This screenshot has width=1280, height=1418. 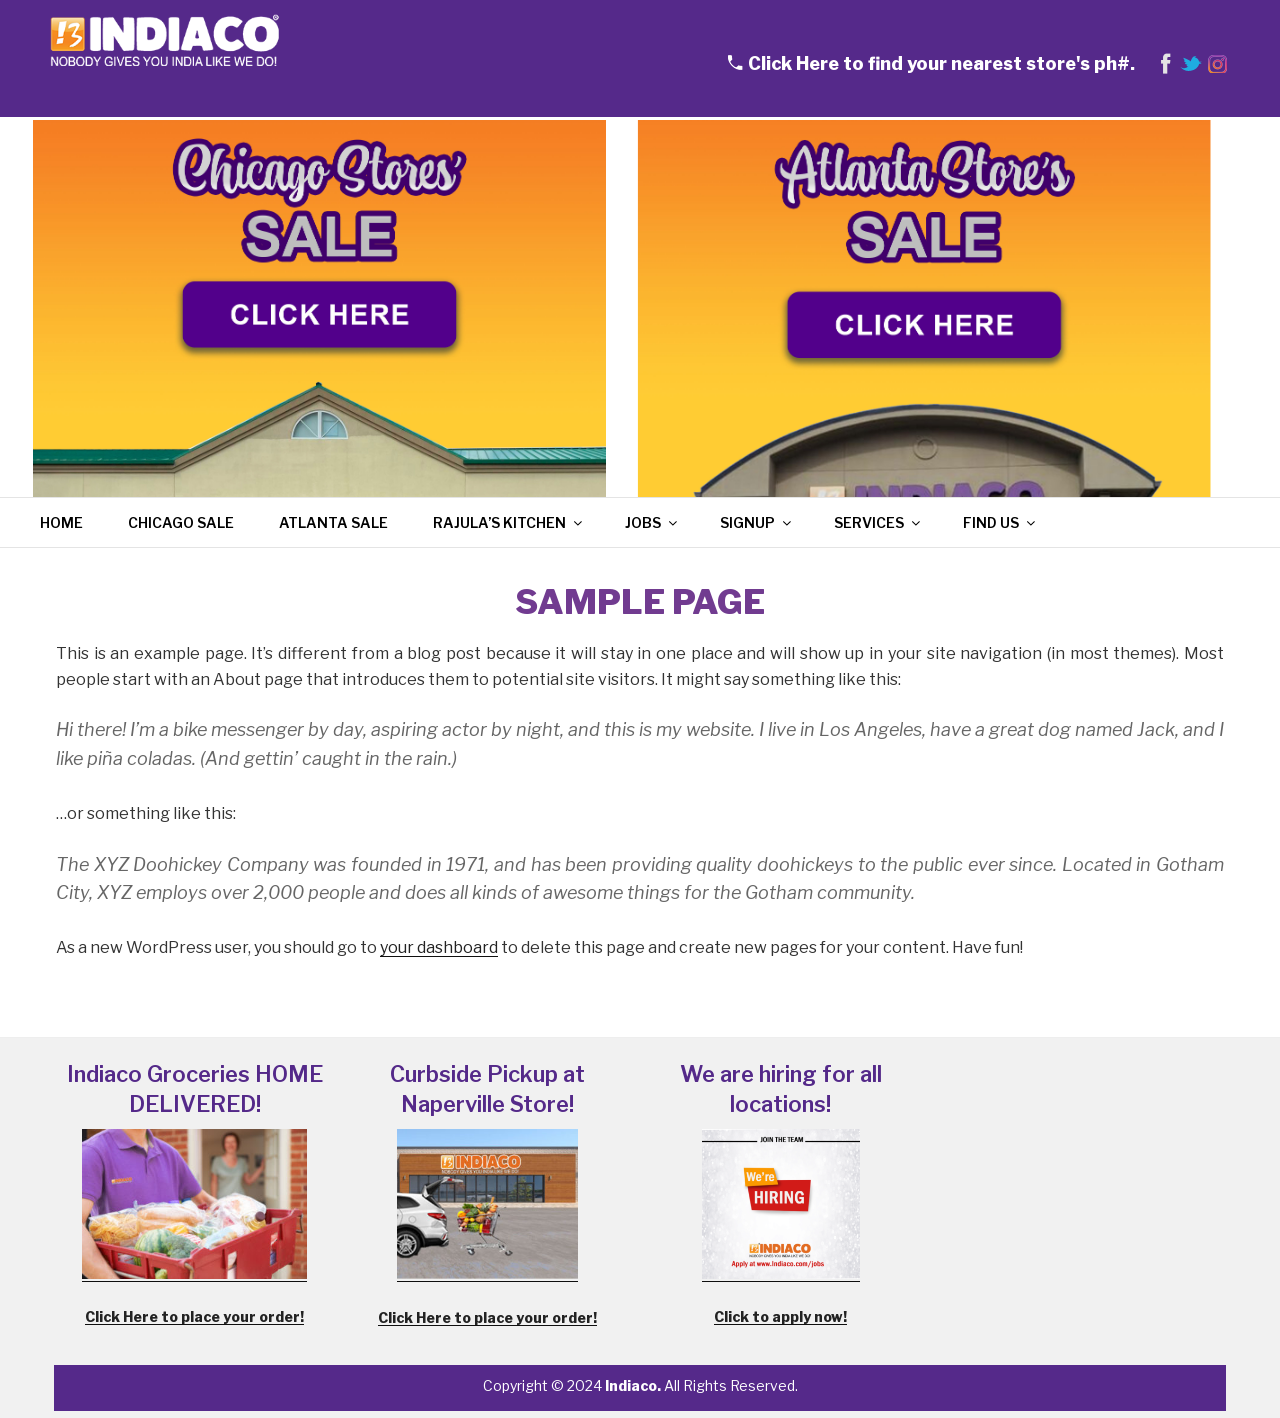 I want to click on Signup, so click(x=757, y=522).